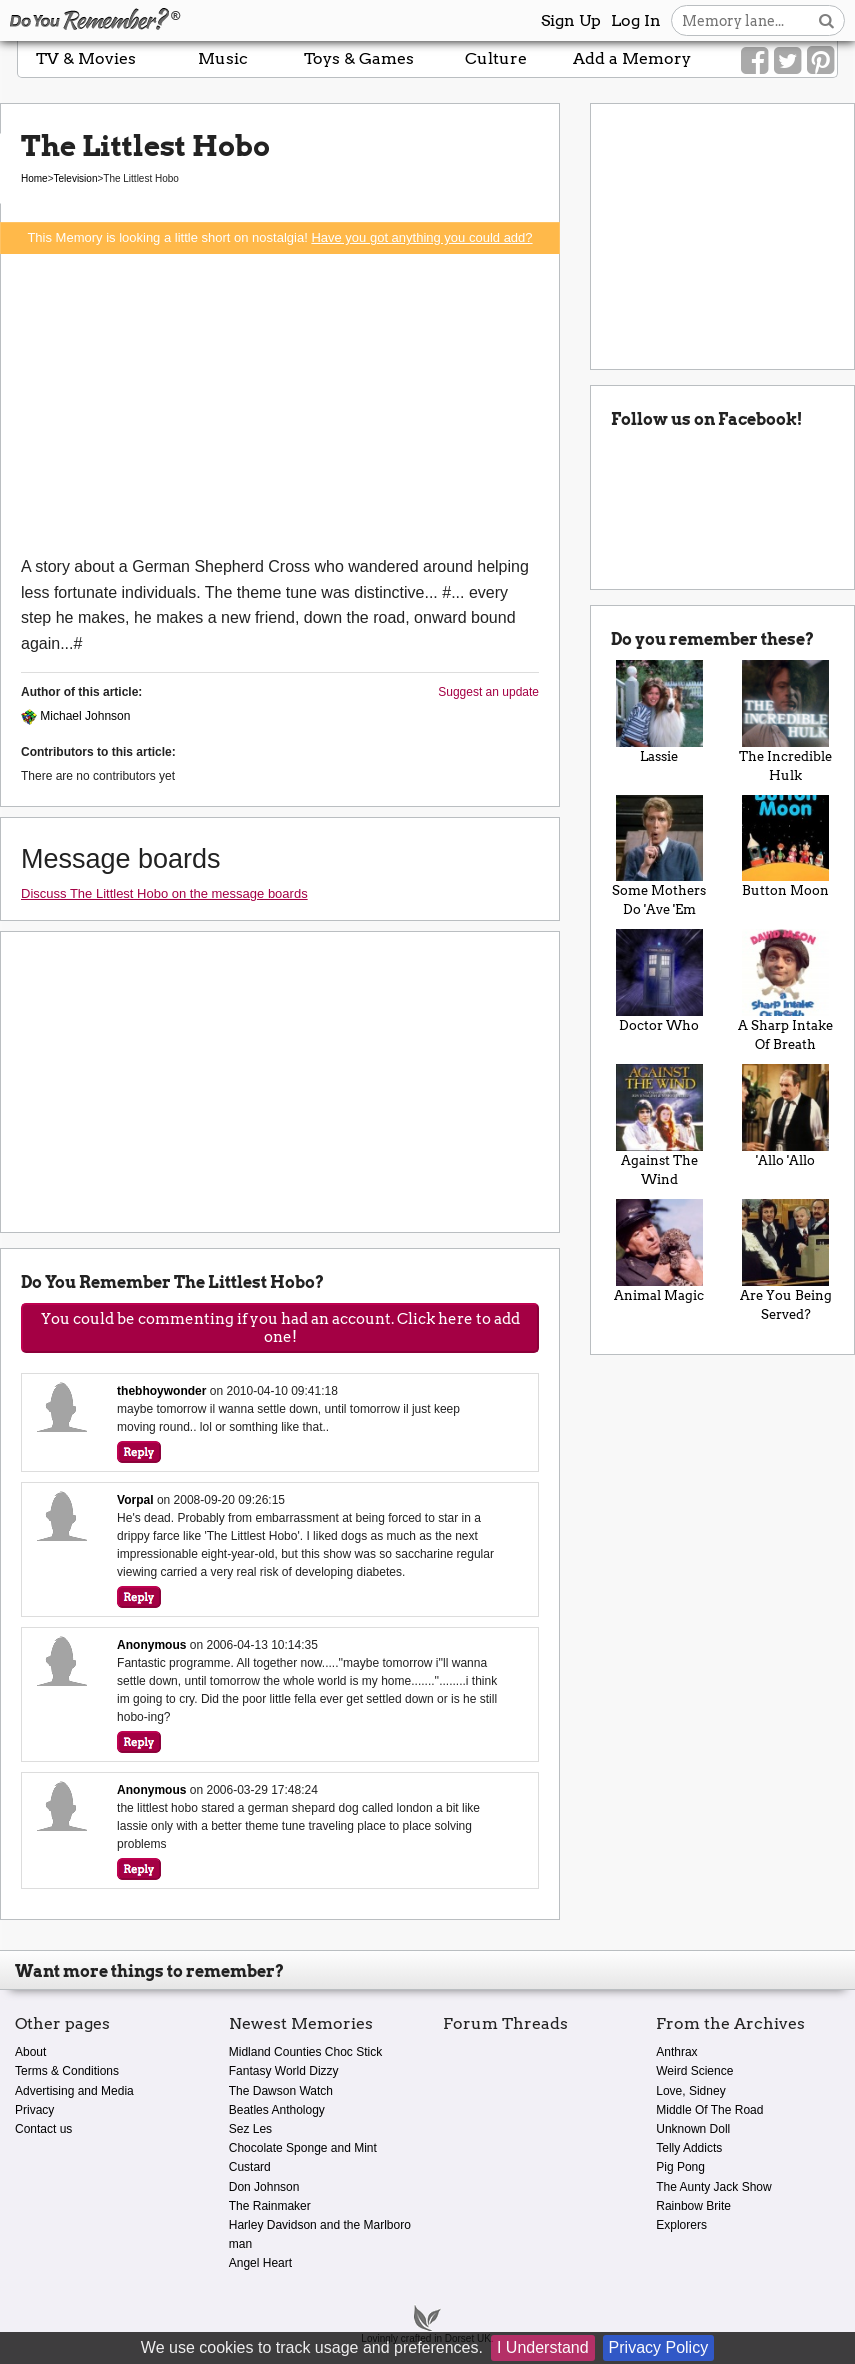 The width and height of the screenshot is (855, 2364). What do you see at coordinates (488, 692) in the screenshot?
I see `Suggest an update` at bounding box center [488, 692].